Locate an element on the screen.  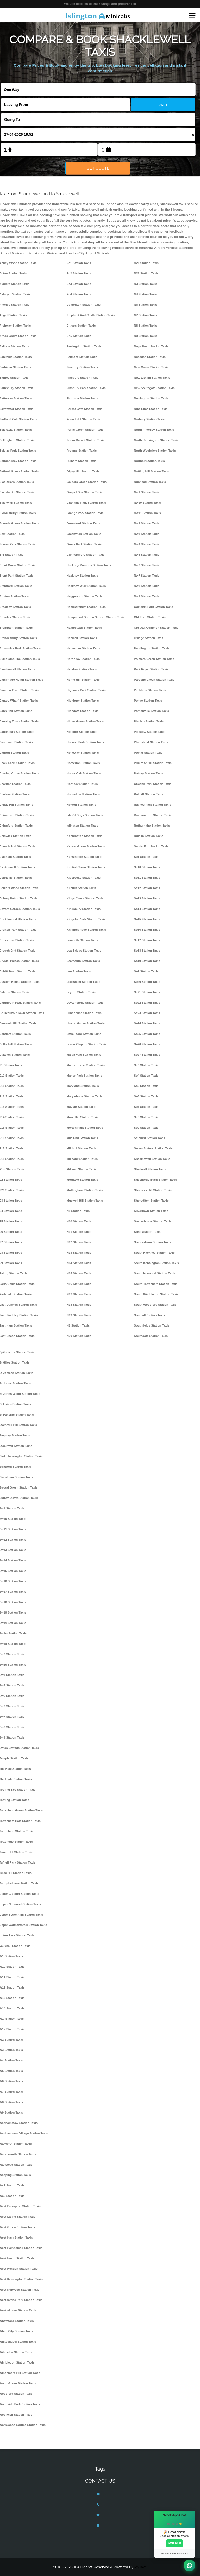
New Cross Station Taxis is located at coordinates (151, 367).